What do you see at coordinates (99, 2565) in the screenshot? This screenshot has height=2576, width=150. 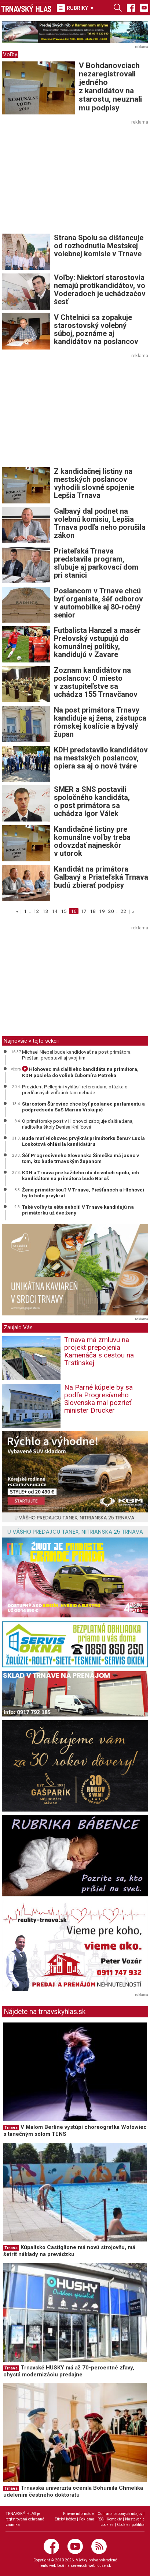 I see `webhouse.sk` at bounding box center [99, 2565].